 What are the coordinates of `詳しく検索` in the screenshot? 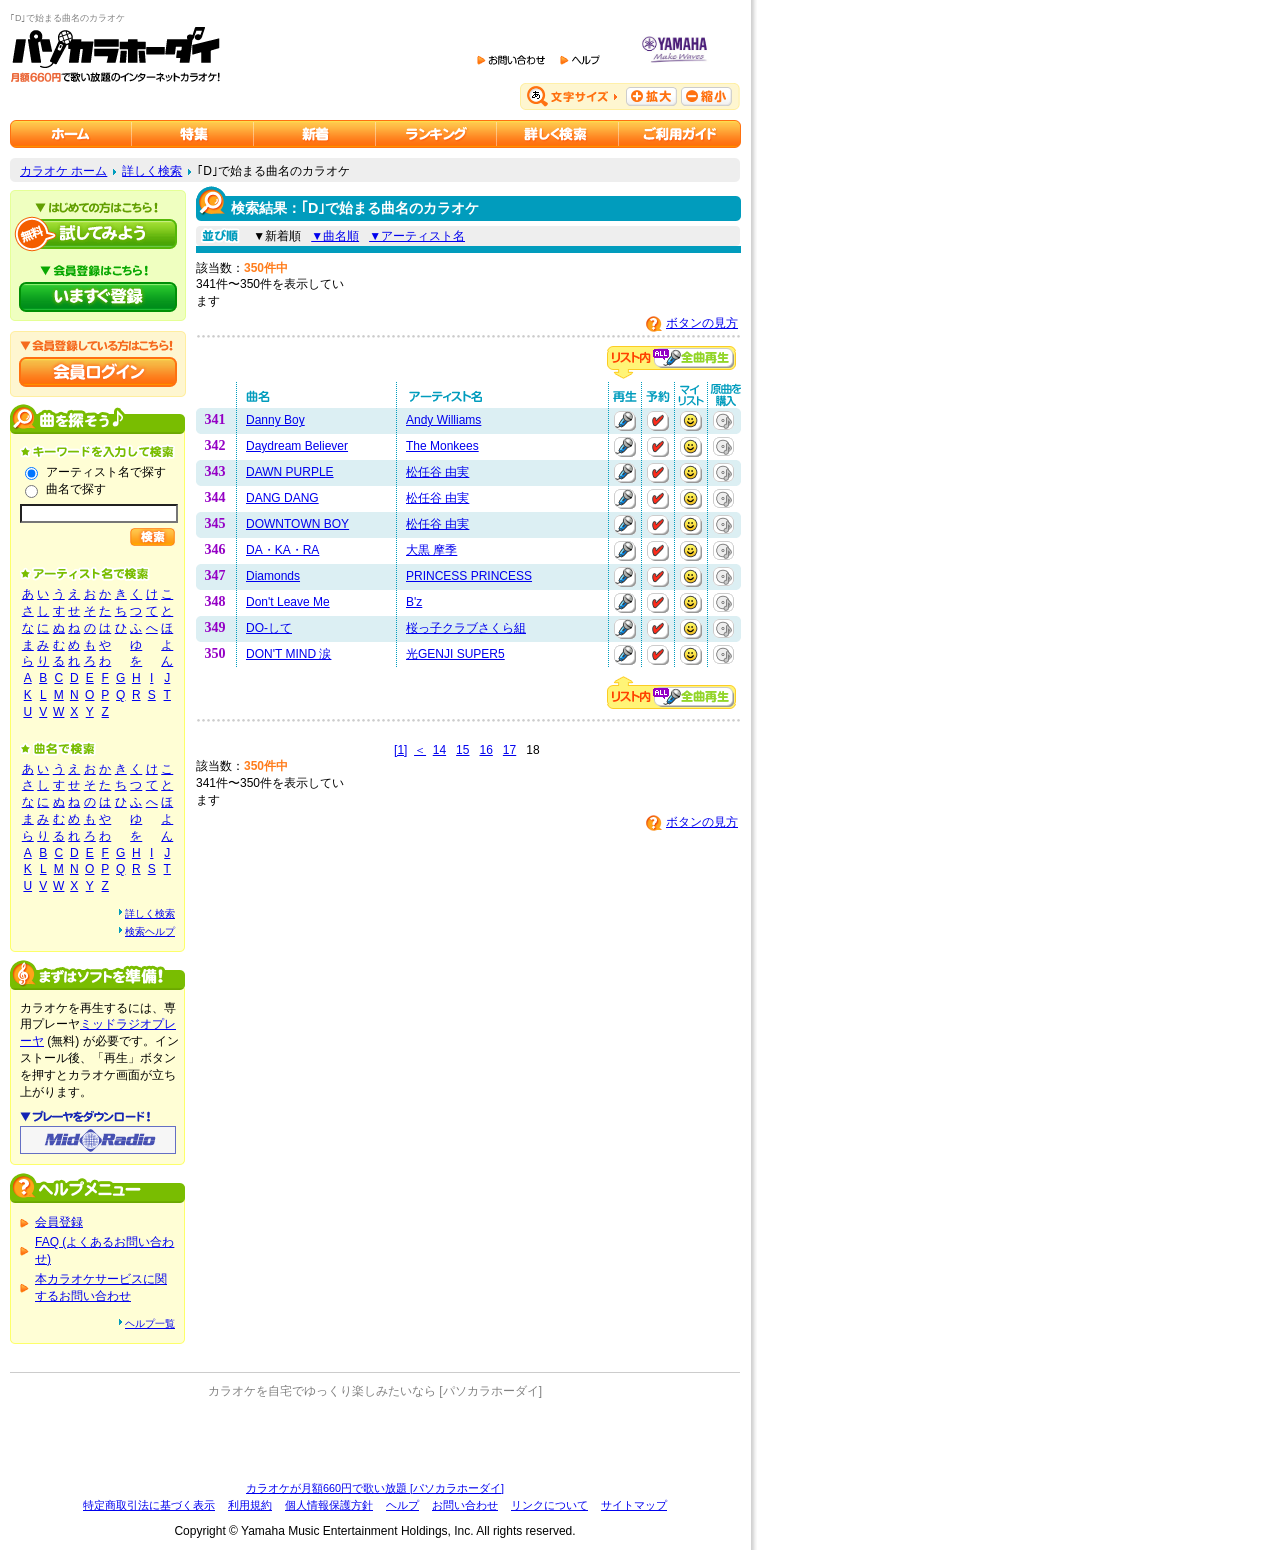 It's located at (152, 171).